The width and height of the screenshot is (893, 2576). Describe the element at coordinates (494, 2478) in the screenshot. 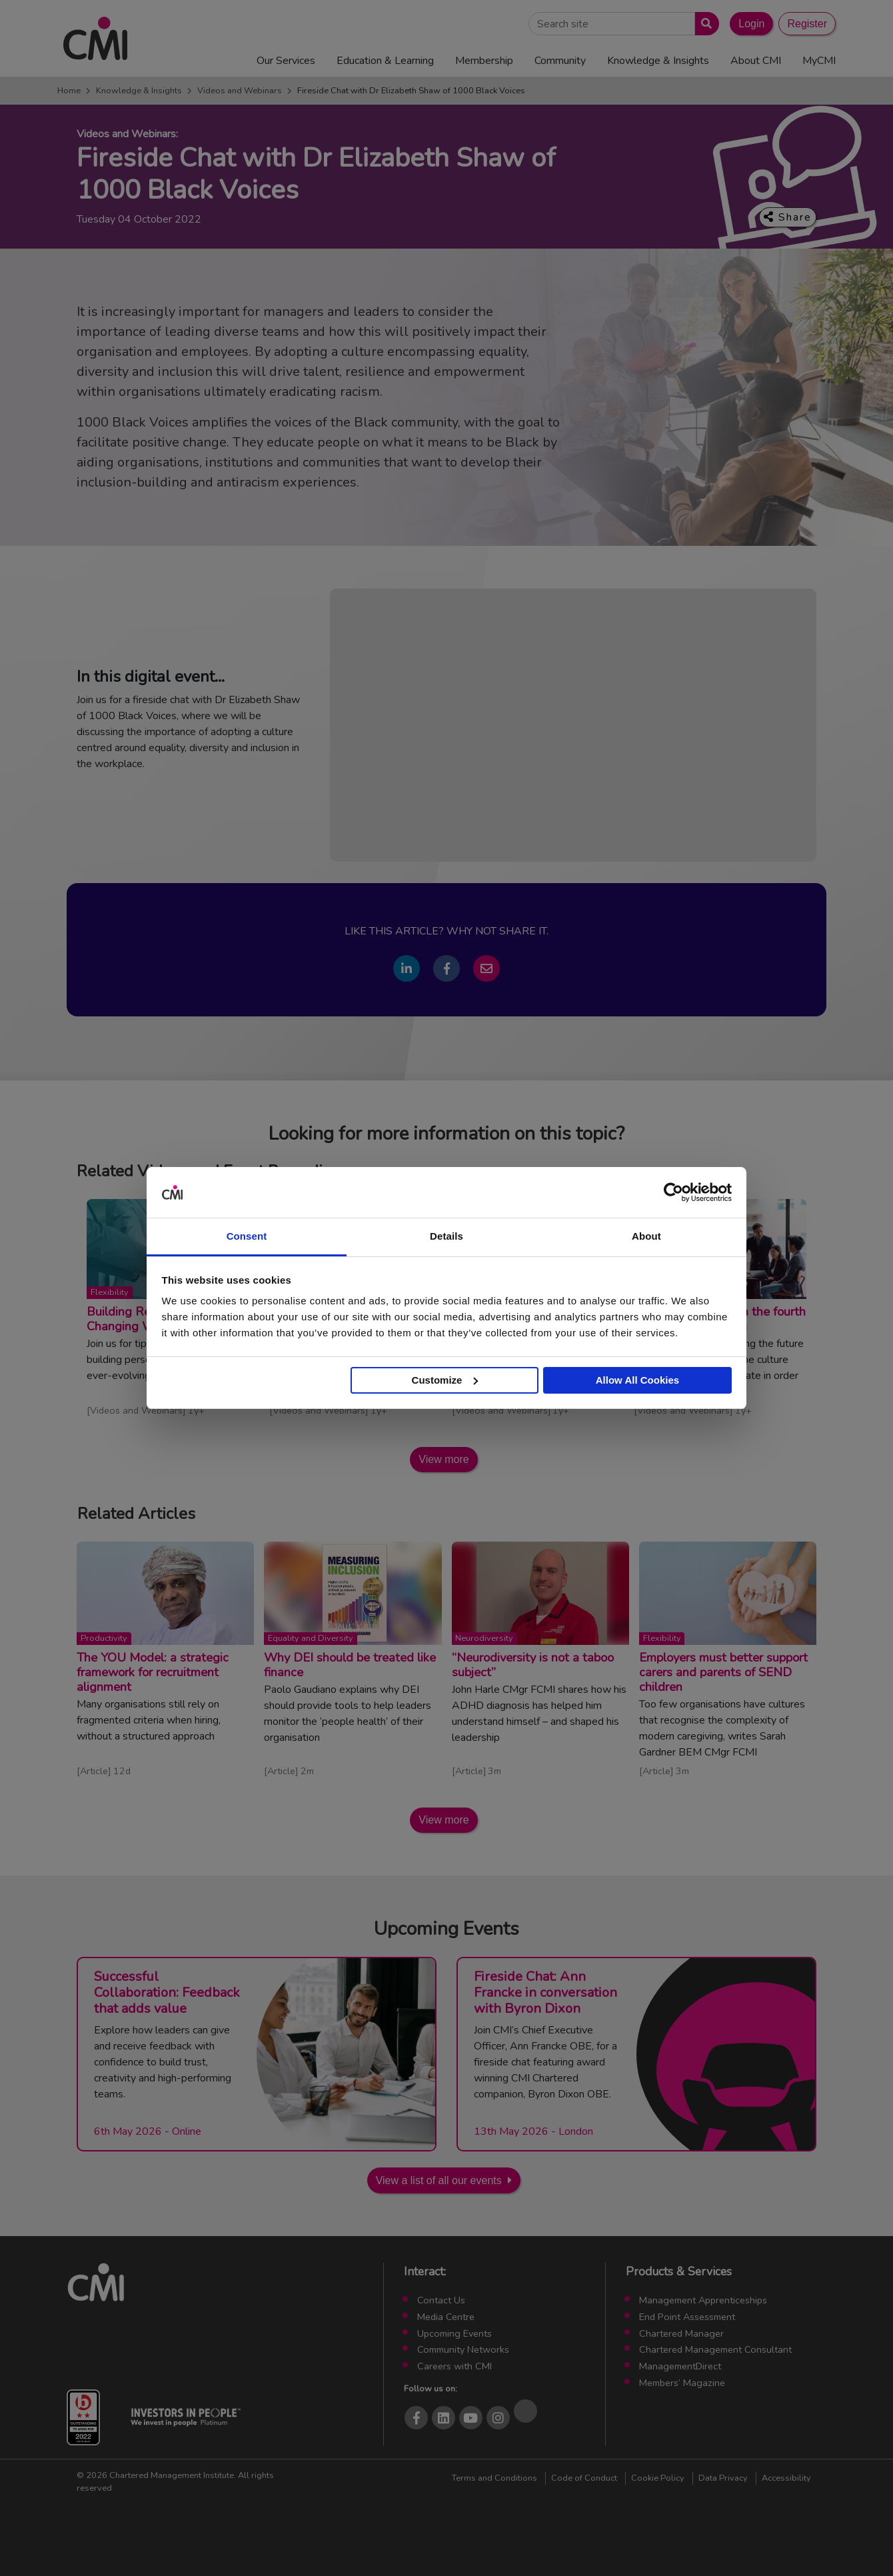

I see `Terms and Conditions` at that location.